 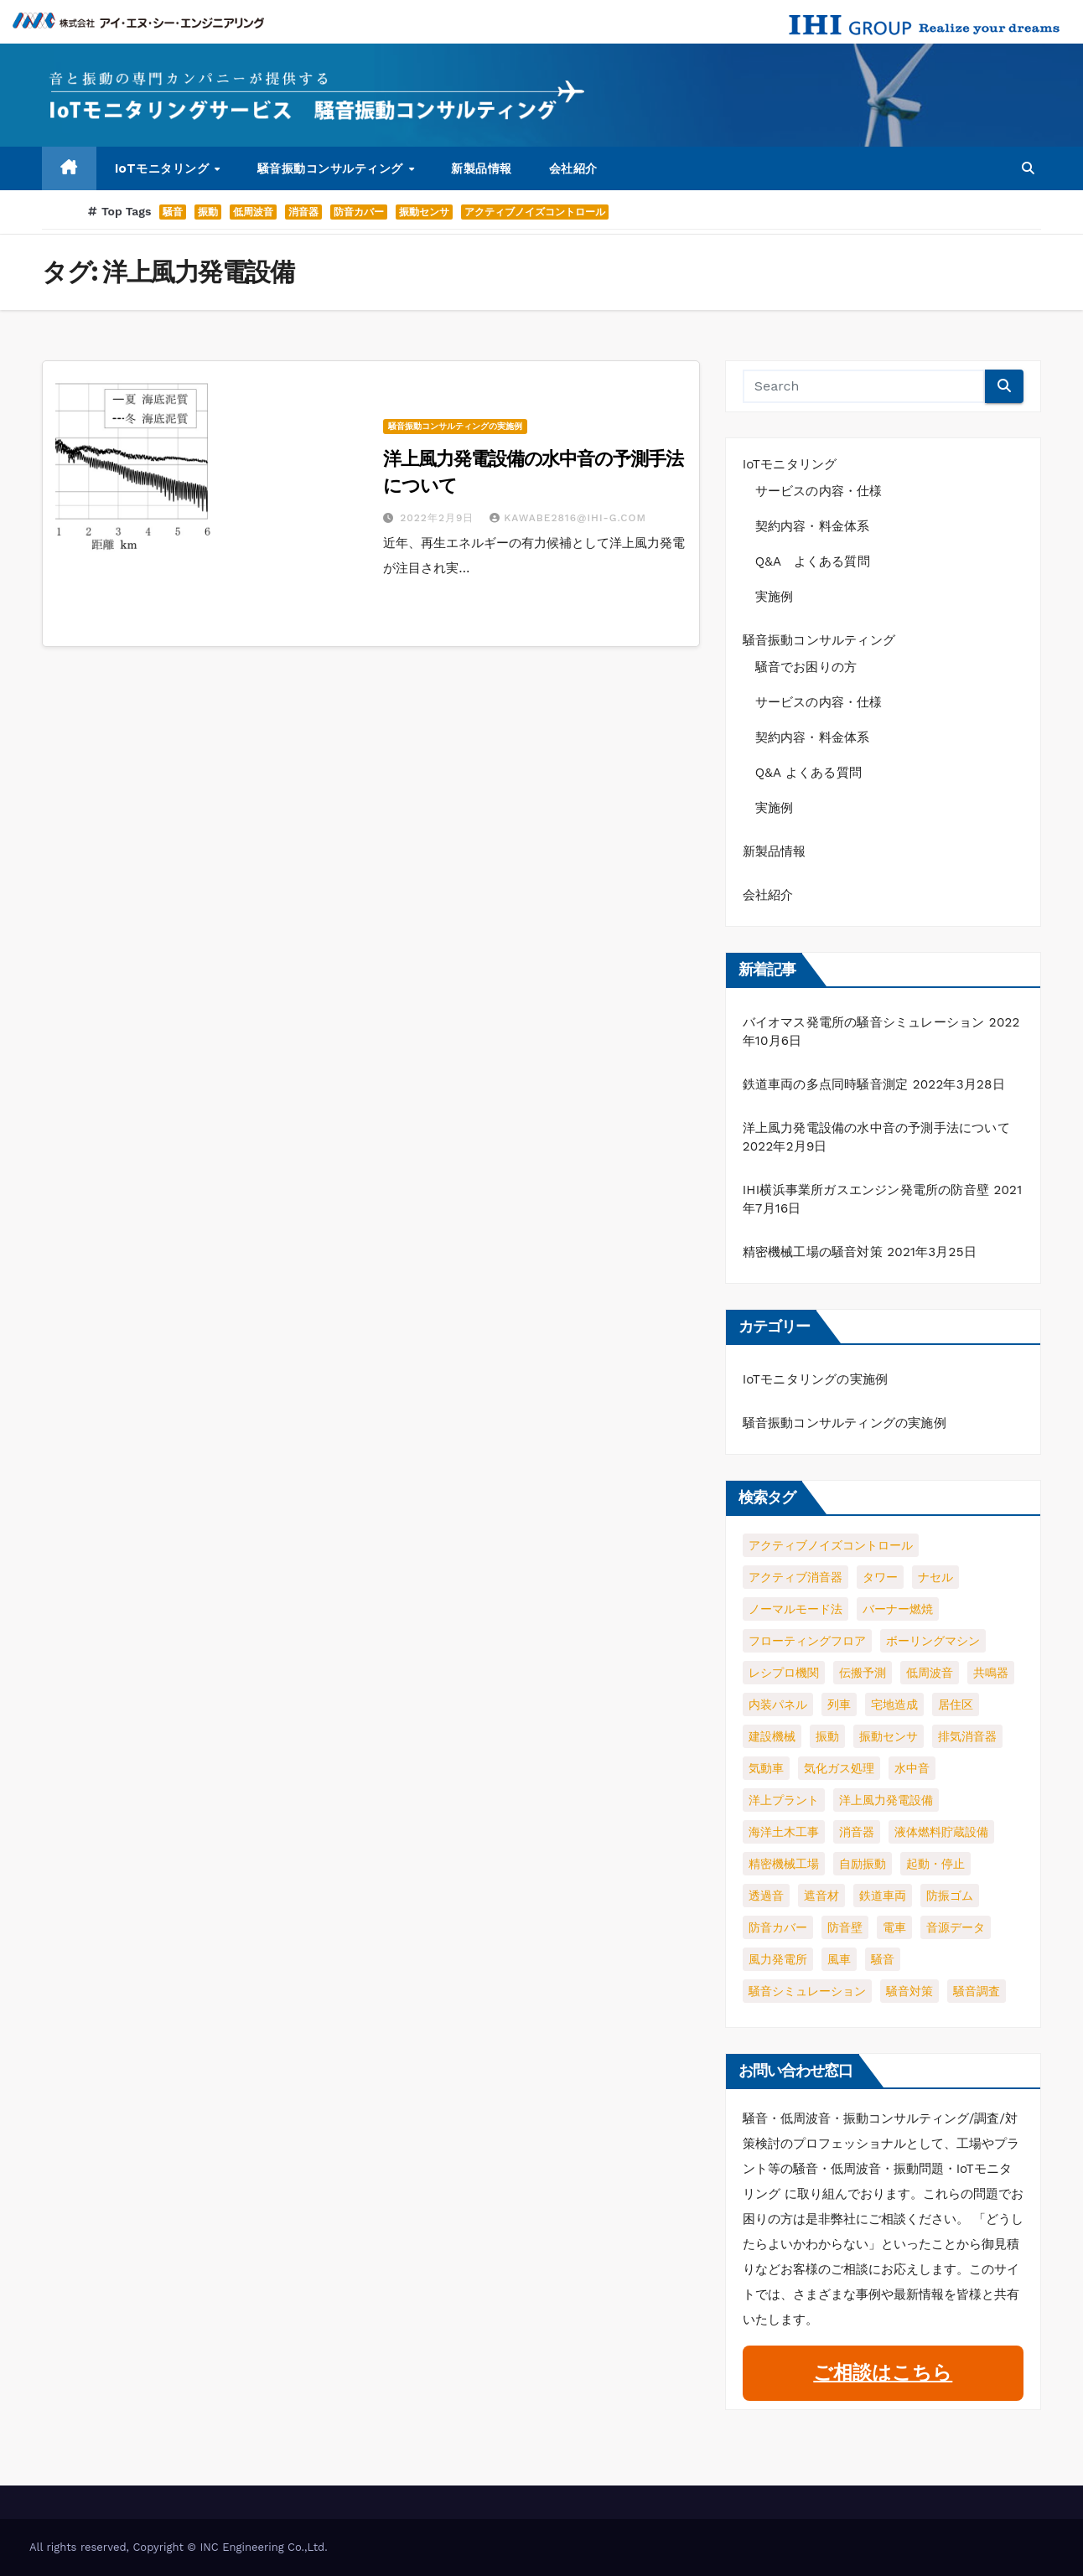 I want to click on 低周波音, so click(x=253, y=212).